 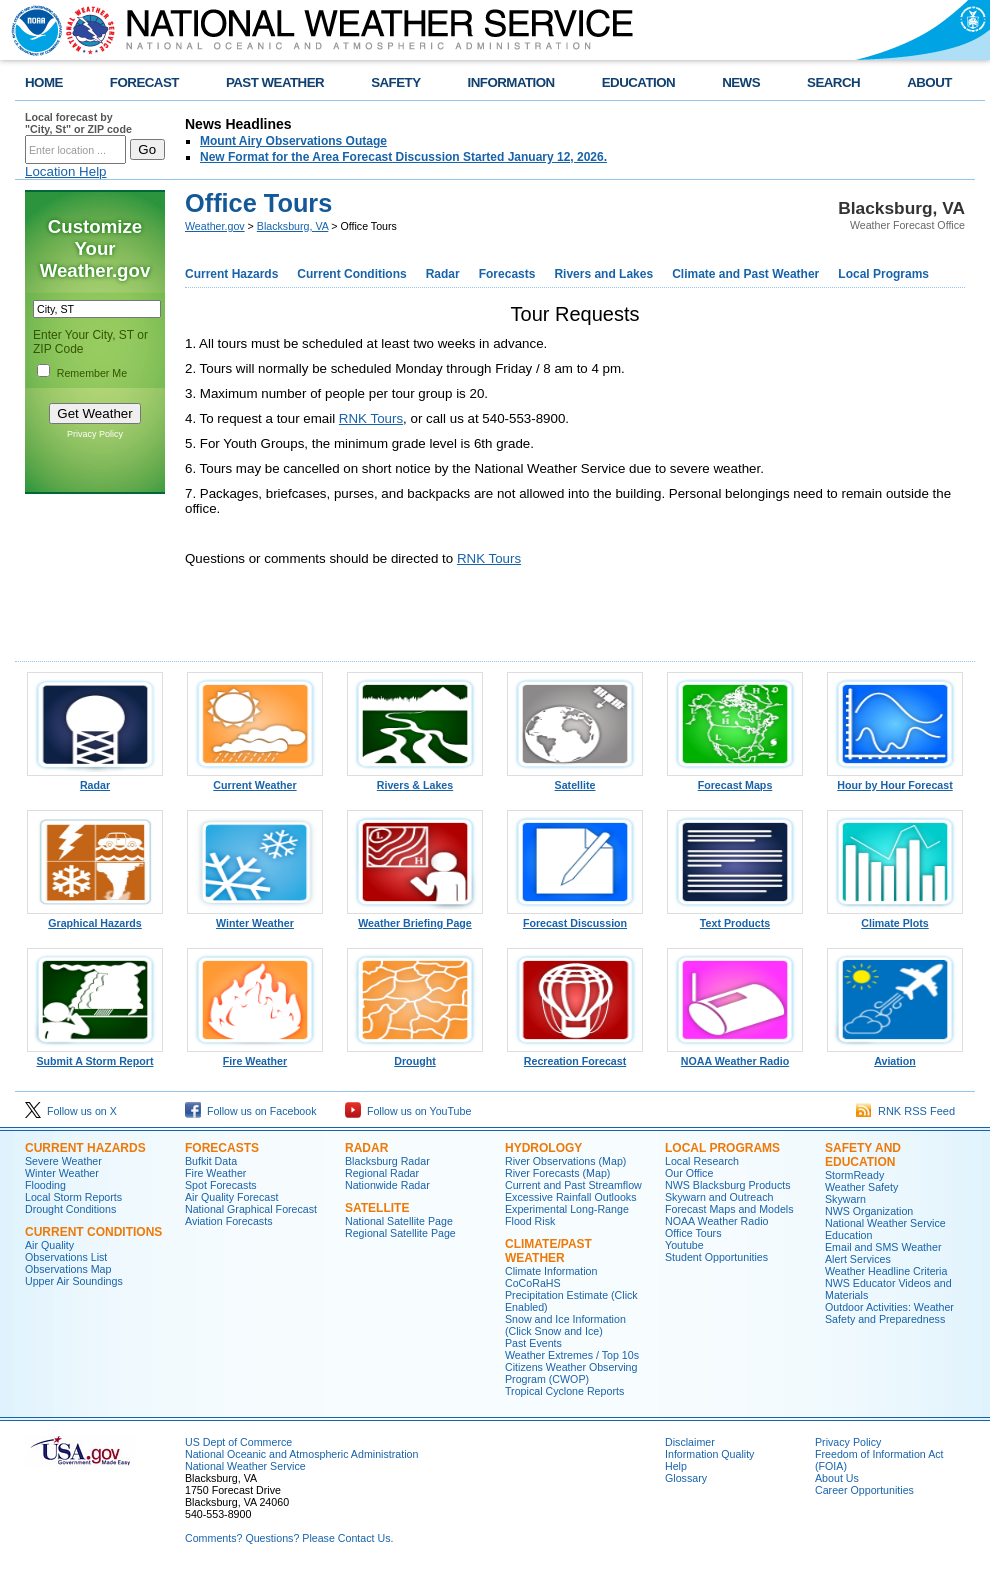 What do you see at coordinates (573, 1185) in the screenshot?
I see `Current and Past Streamflow` at bounding box center [573, 1185].